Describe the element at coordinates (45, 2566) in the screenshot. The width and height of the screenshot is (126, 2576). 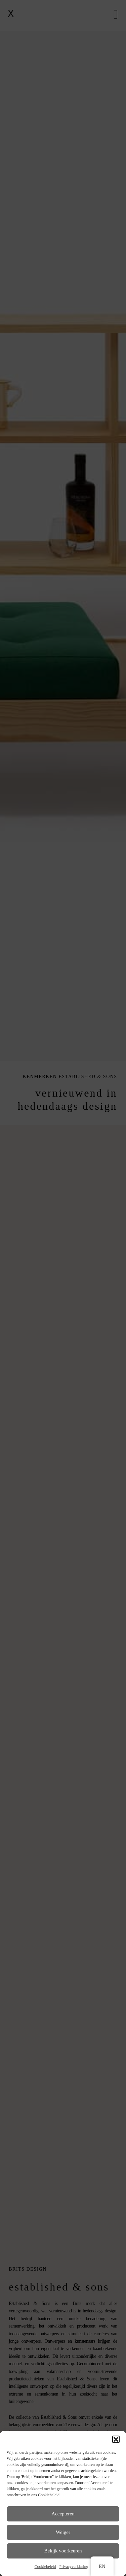
I see `Cookiebeleid` at that location.